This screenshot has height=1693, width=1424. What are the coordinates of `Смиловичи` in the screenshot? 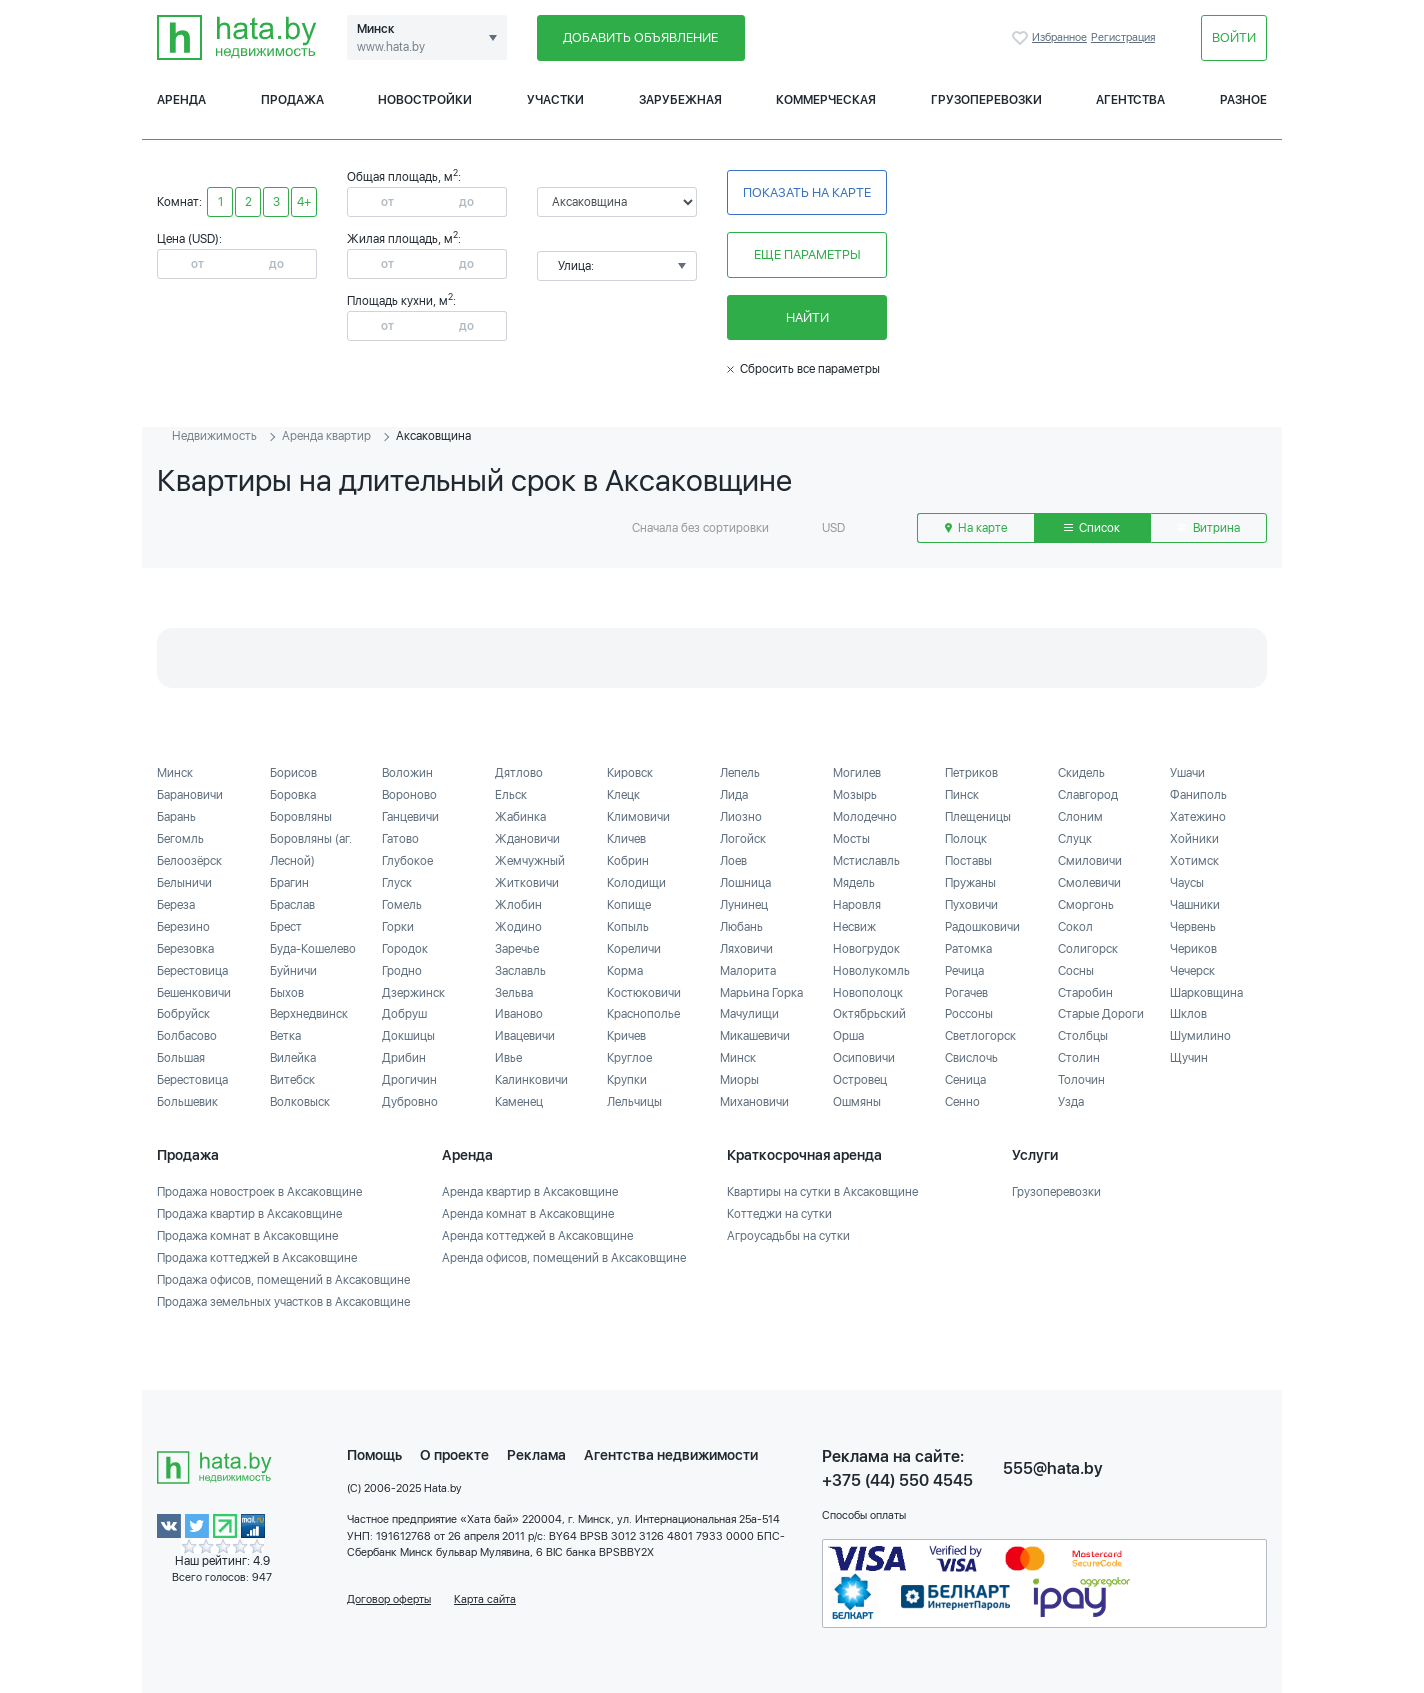 It's located at (1090, 861).